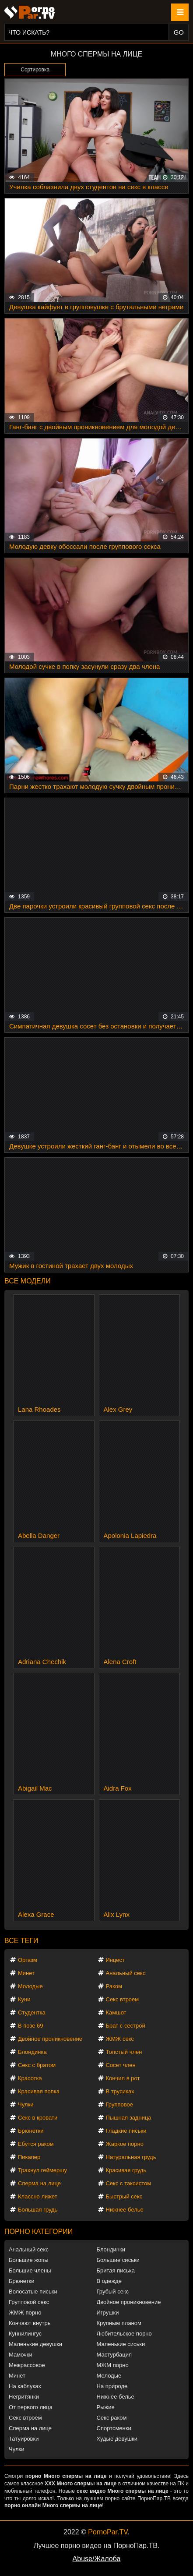 Image resolution: width=193 pixels, height=2576 pixels. Describe the element at coordinates (37, 2209) in the screenshot. I see `Большая грудь` at that location.